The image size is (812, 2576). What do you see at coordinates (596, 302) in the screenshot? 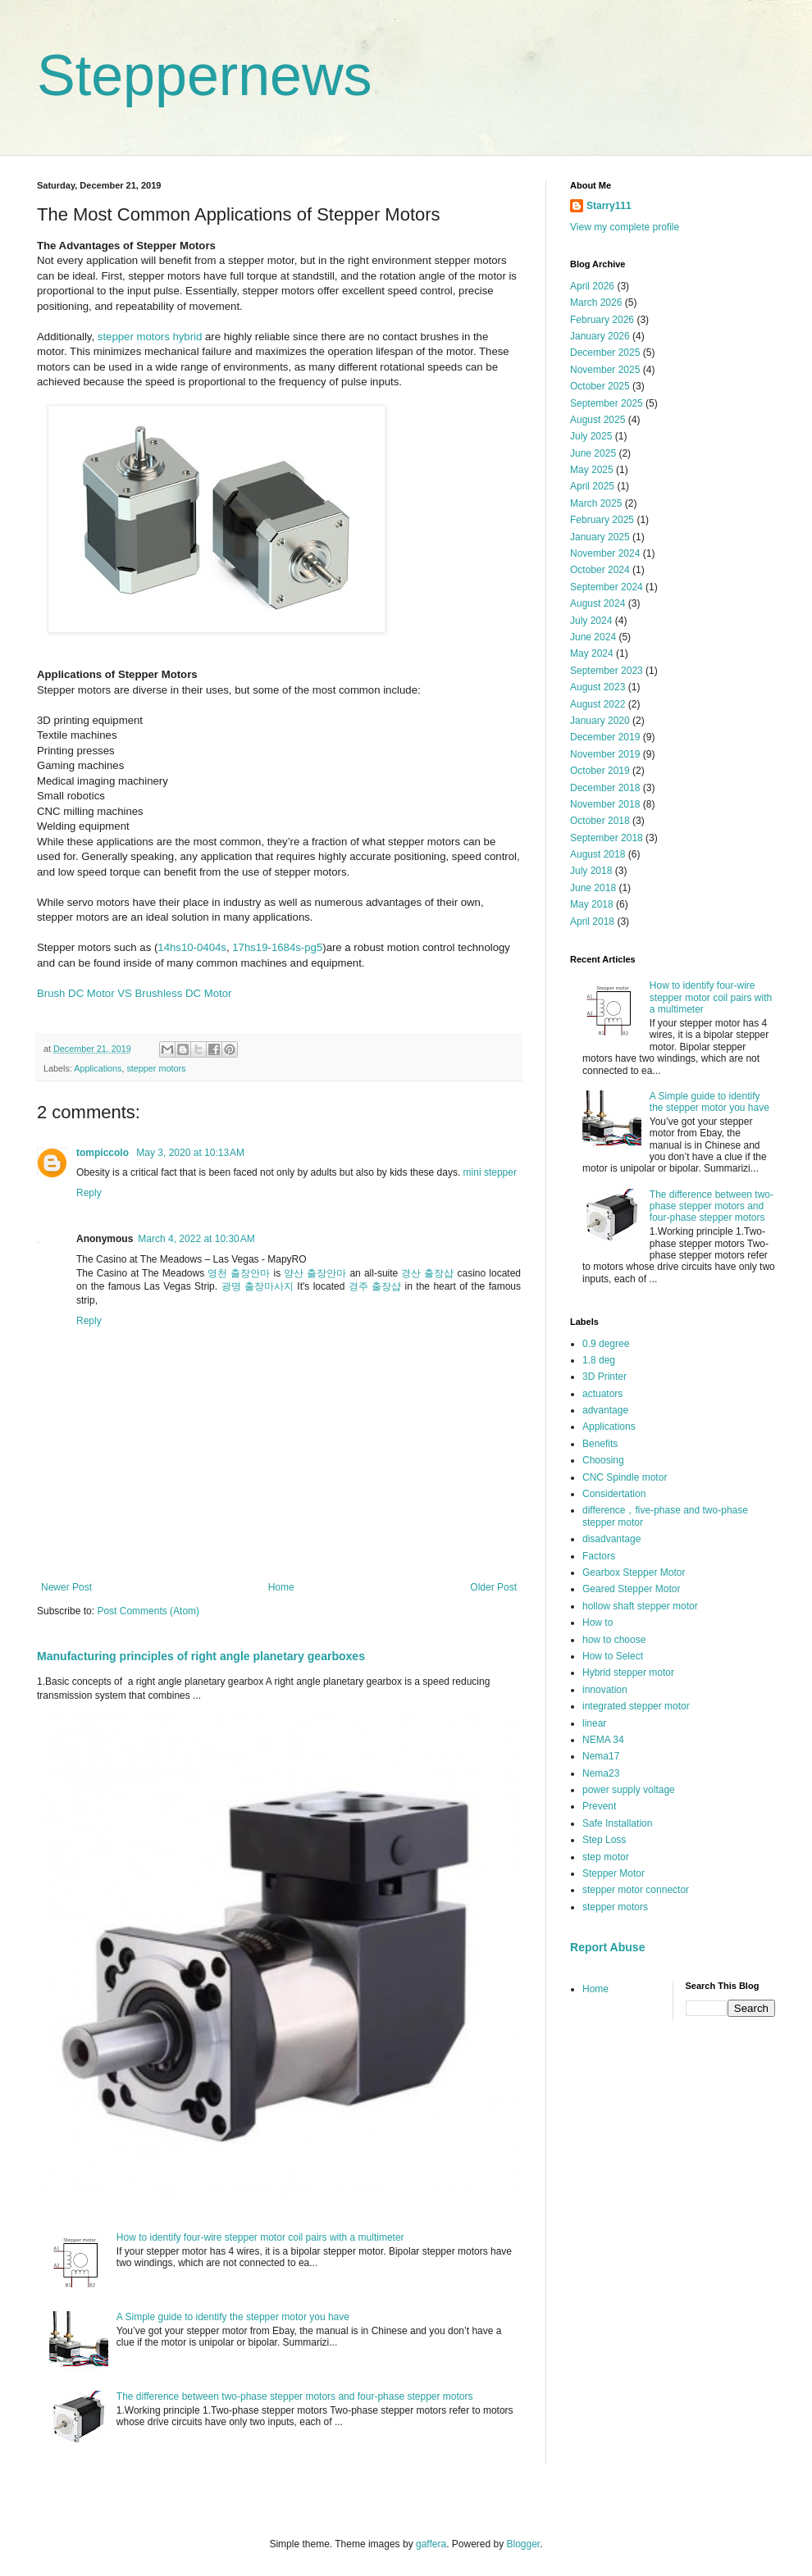
I see `March 2026` at bounding box center [596, 302].